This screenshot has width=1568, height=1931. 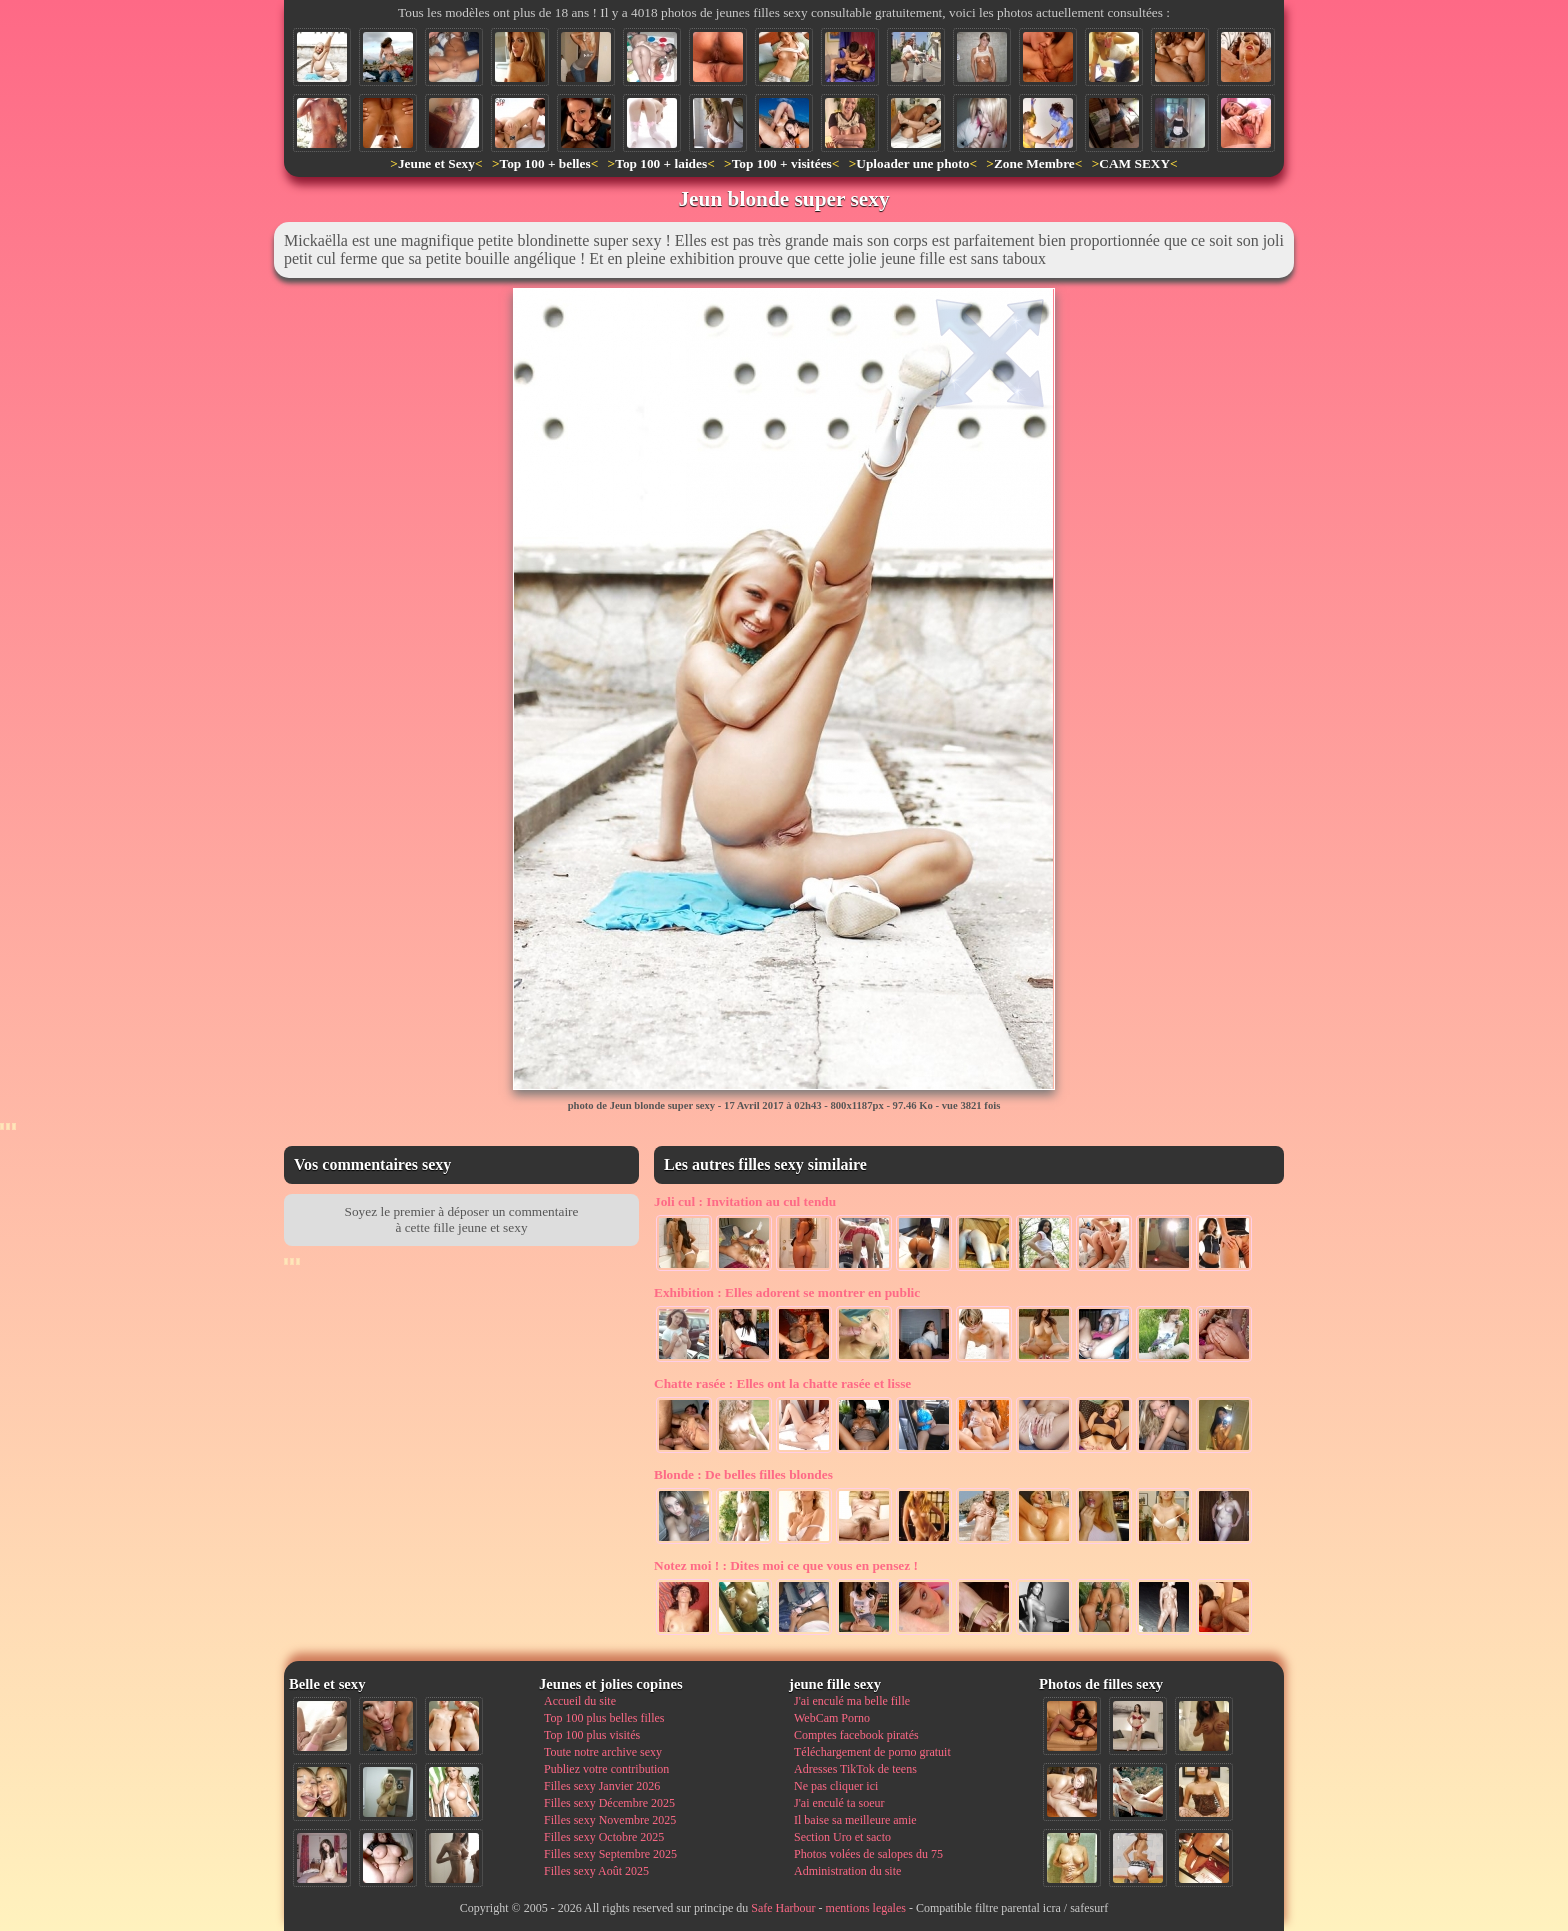 I want to click on Filles sexy Août 2025, so click(x=596, y=1871).